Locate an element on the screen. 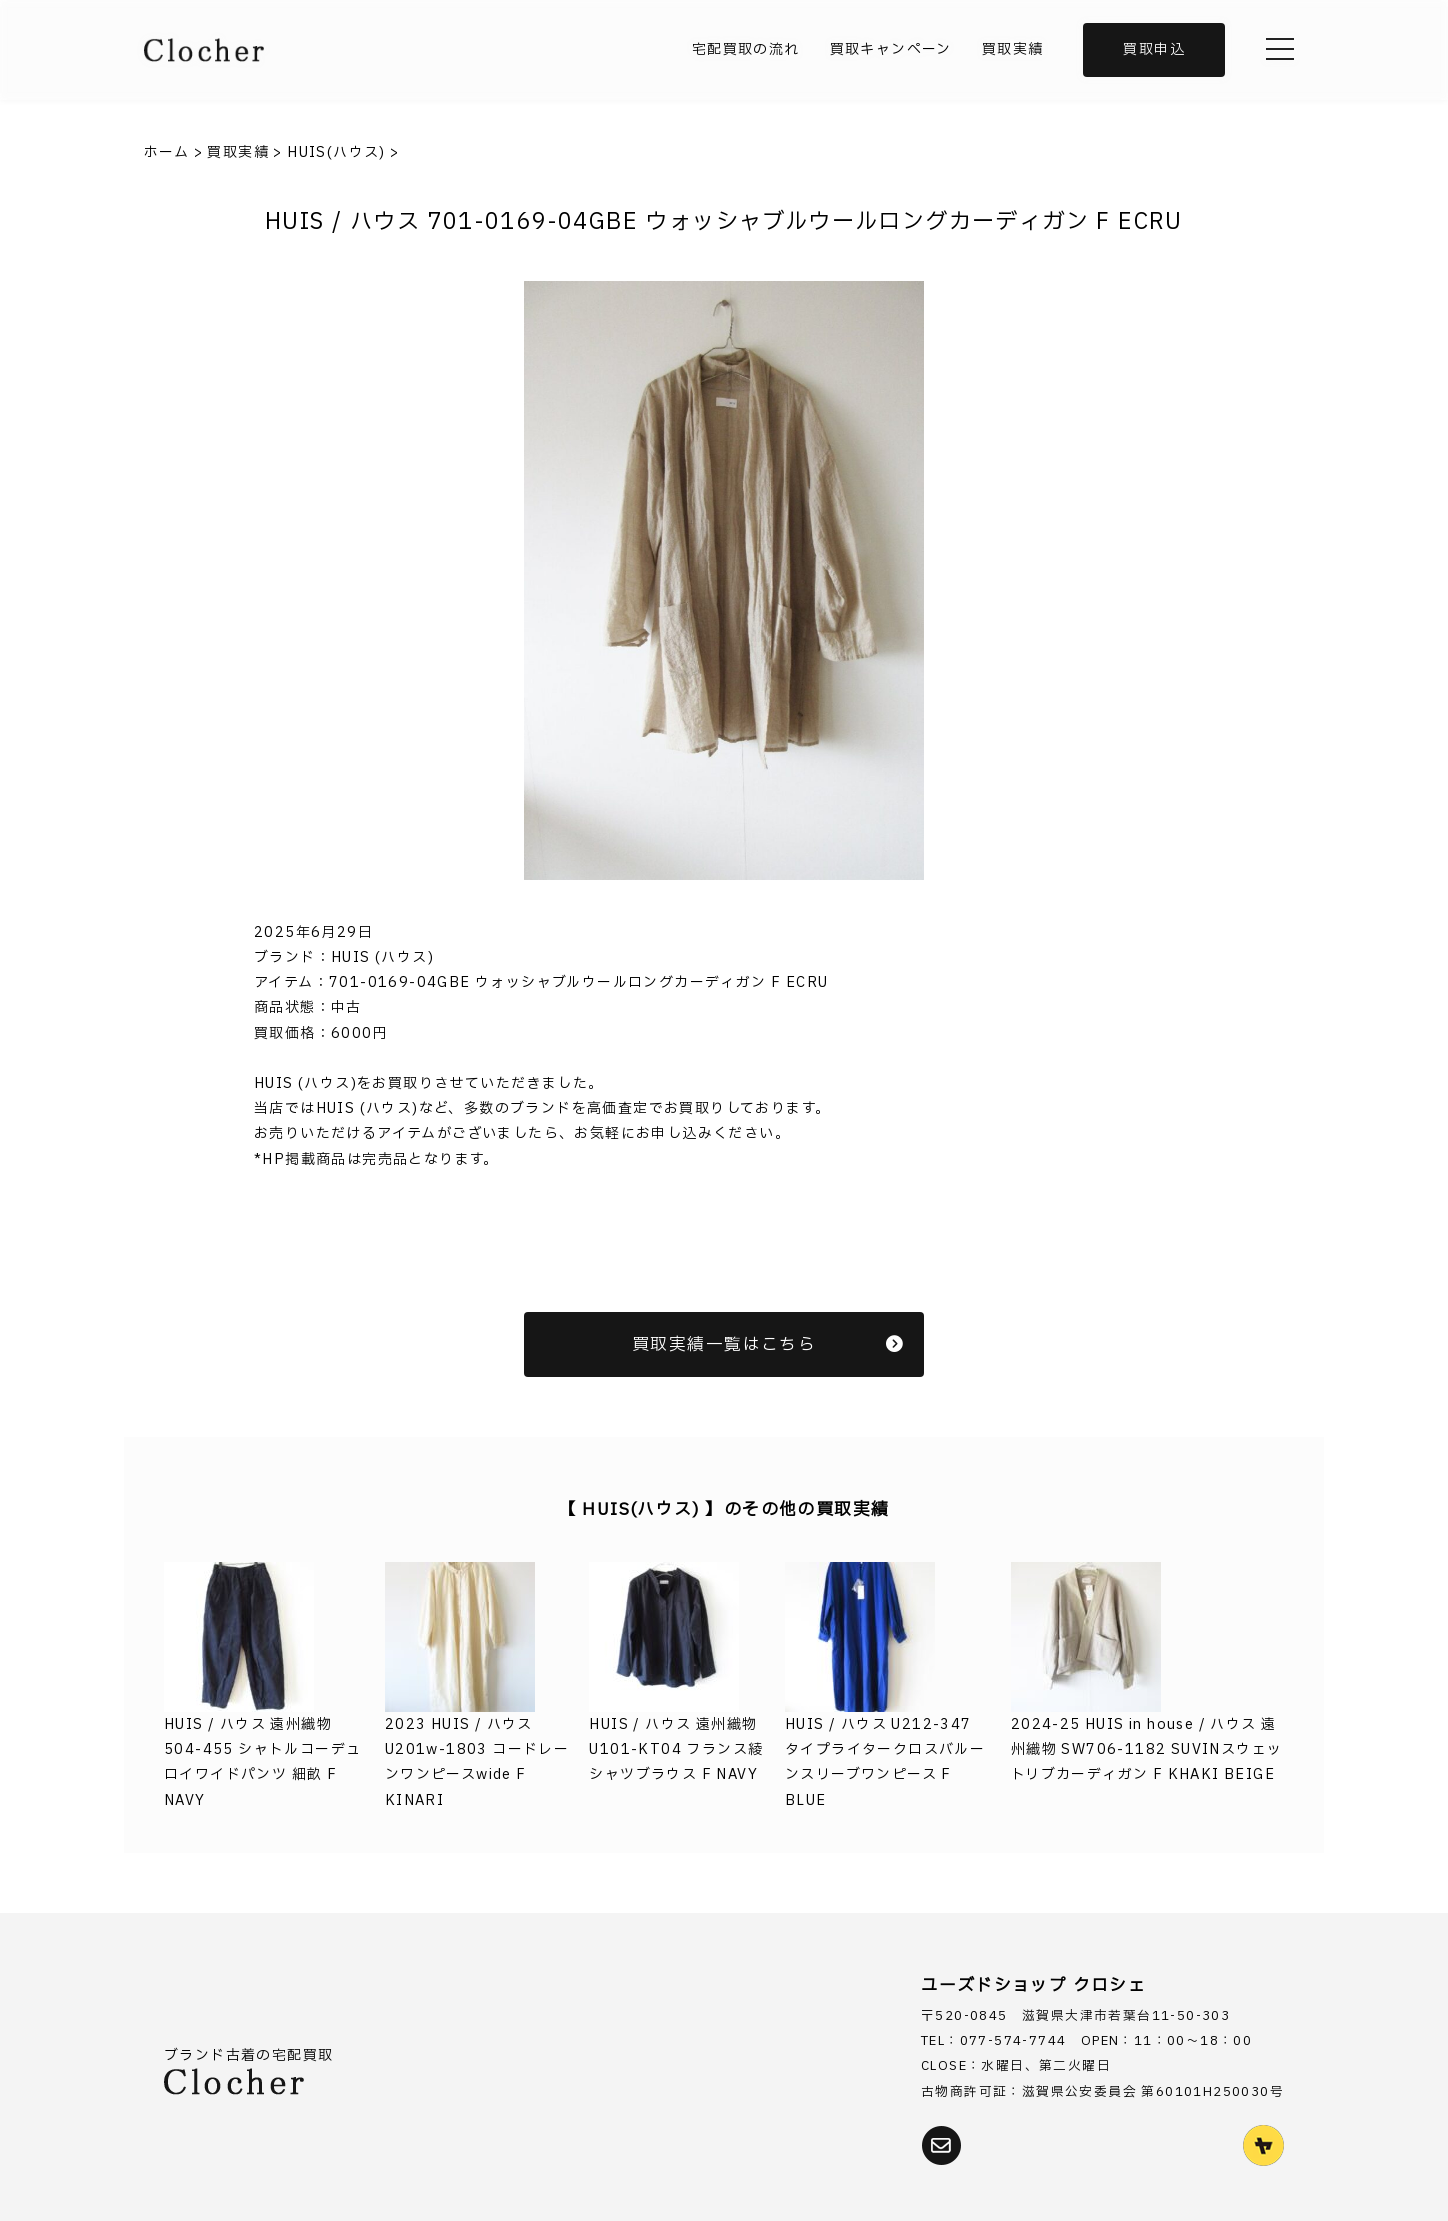 The width and height of the screenshot is (1448, 2221). 買取キャンペーン is located at coordinates (891, 49).